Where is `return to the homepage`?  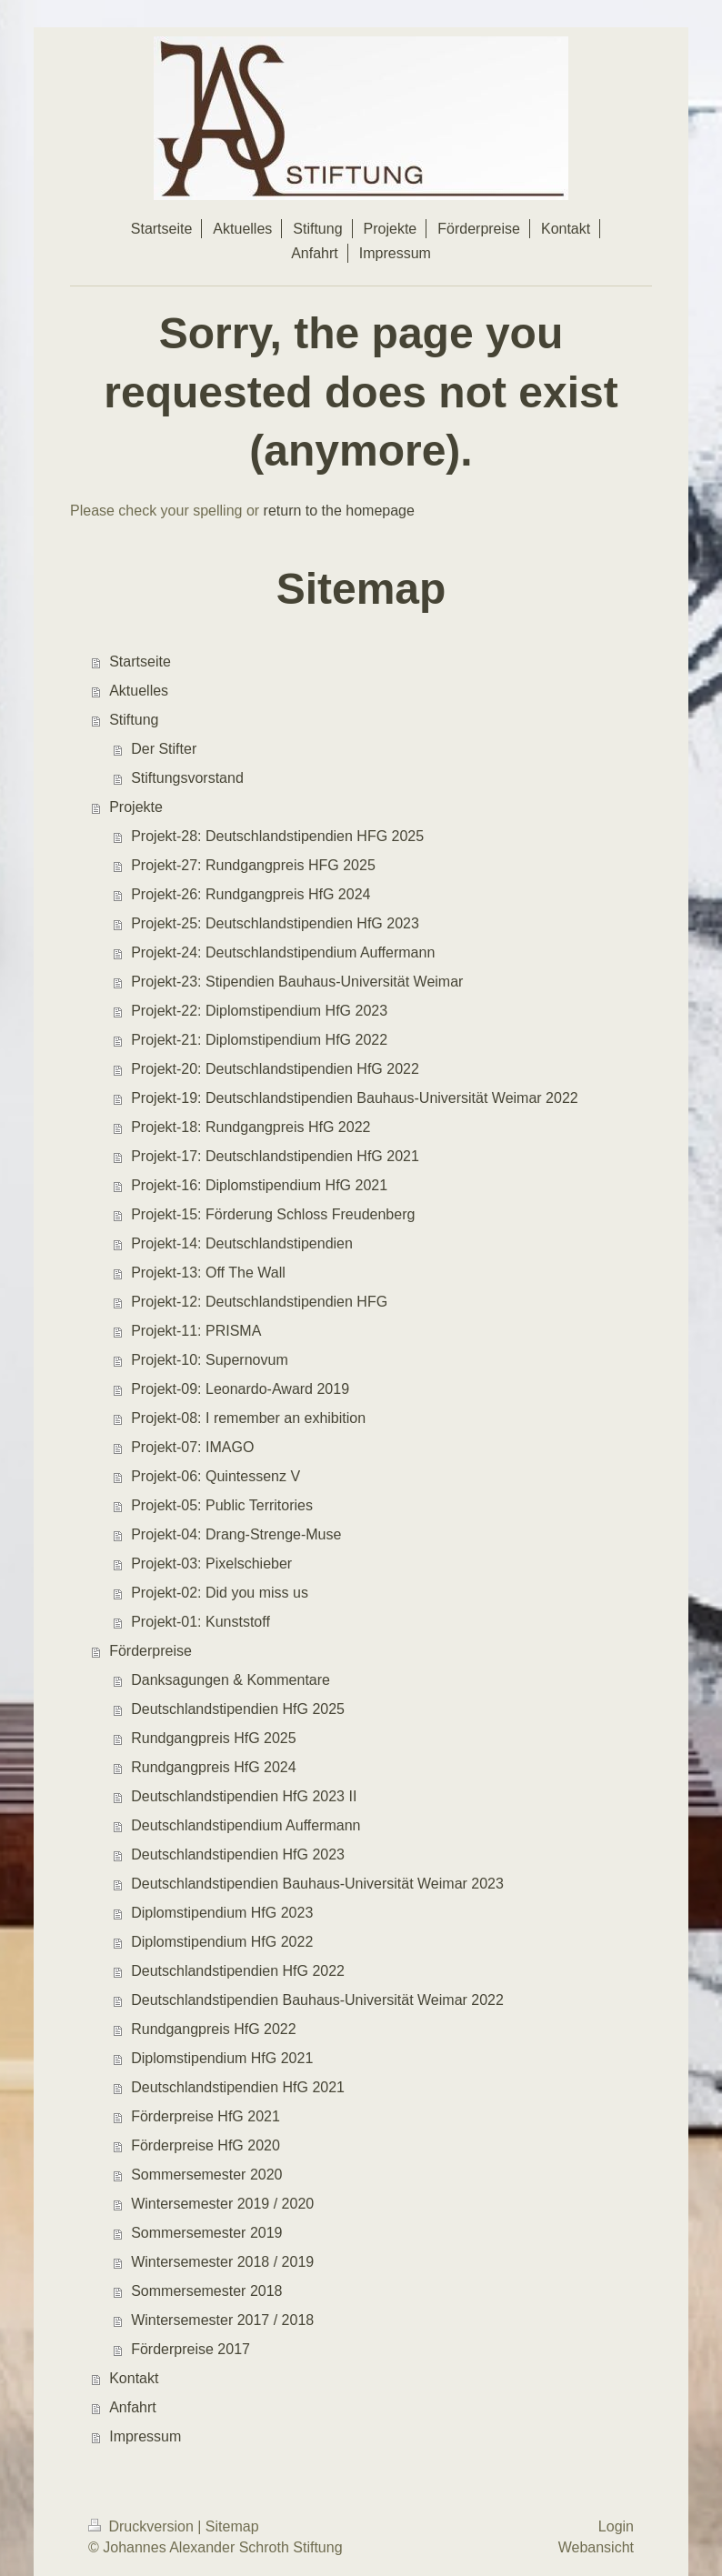 return to the homepage is located at coordinates (339, 510).